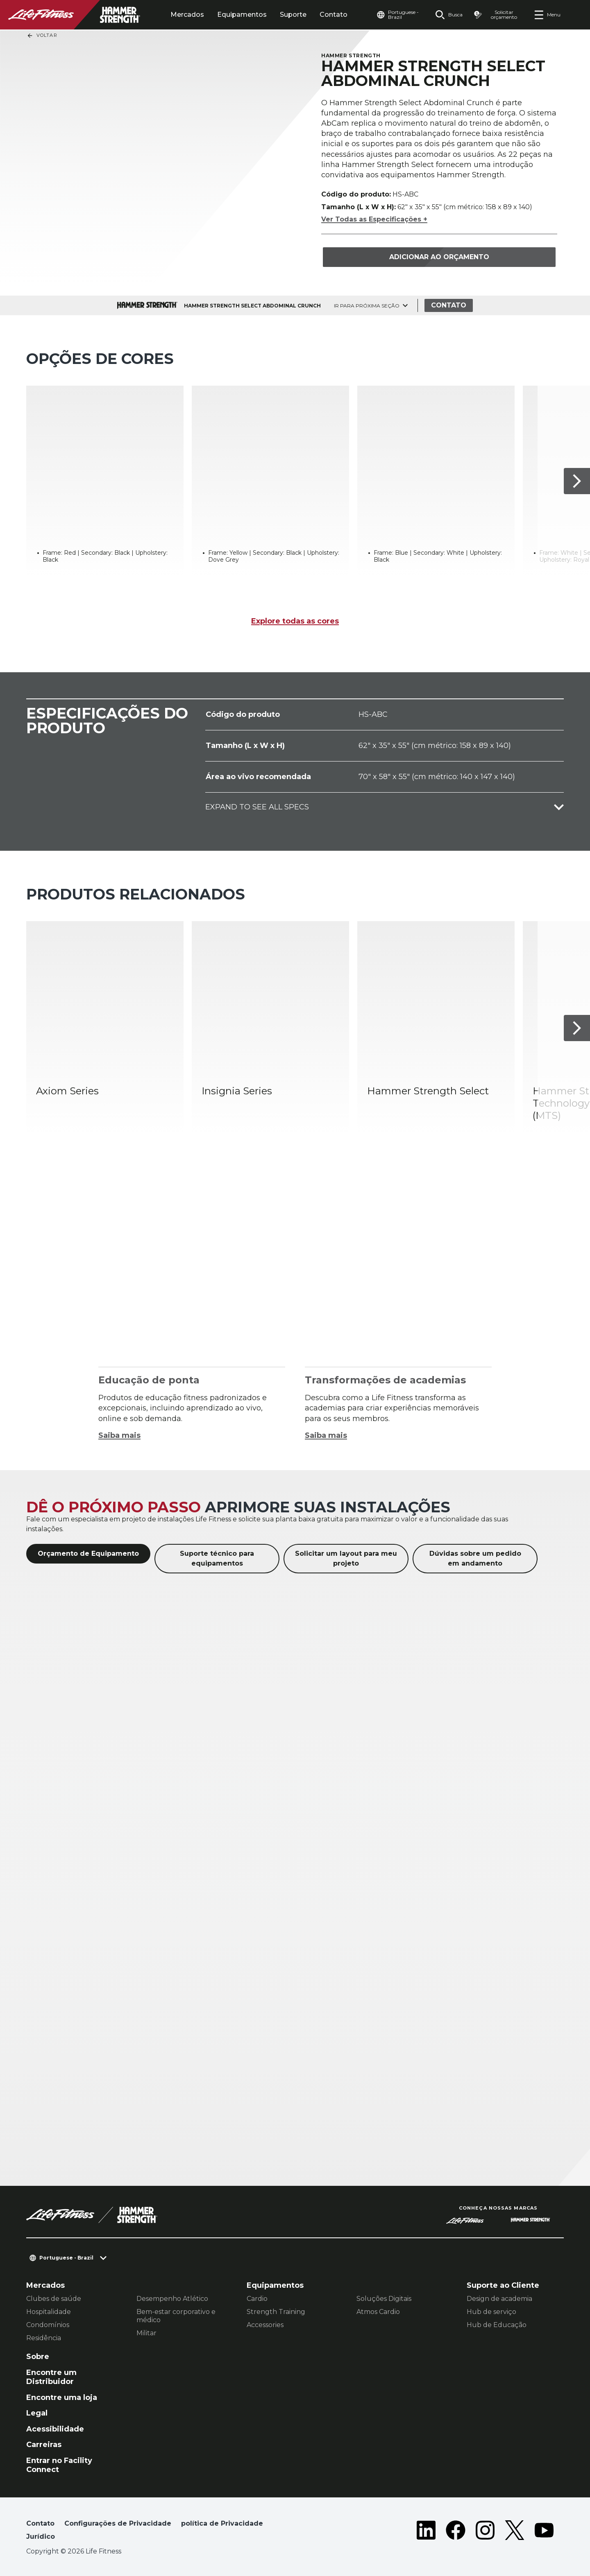 The height and width of the screenshot is (2576, 590). Describe the element at coordinates (455, 2531) in the screenshot. I see `[LifeFitness on Facebook]` at that location.